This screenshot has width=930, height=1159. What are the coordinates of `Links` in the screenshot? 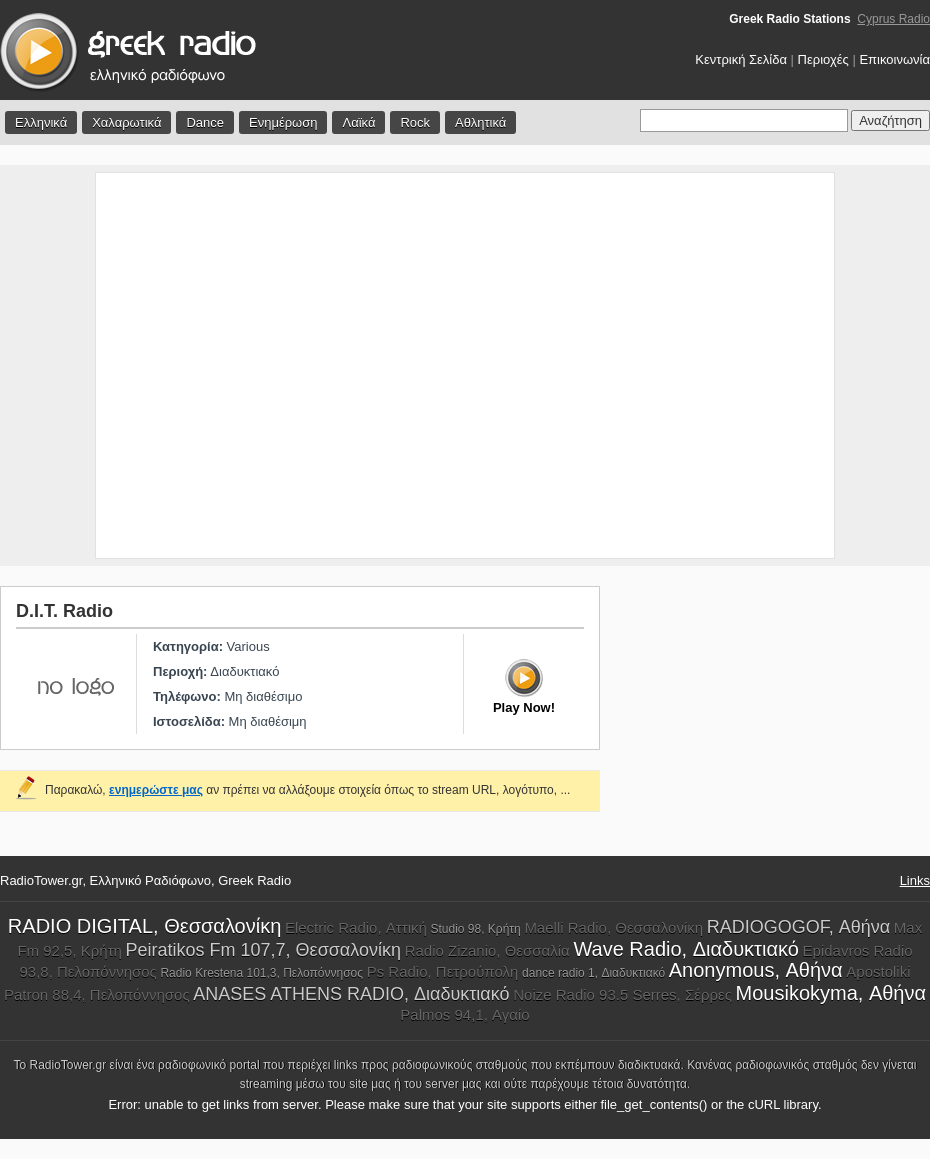 It's located at (915, 880).